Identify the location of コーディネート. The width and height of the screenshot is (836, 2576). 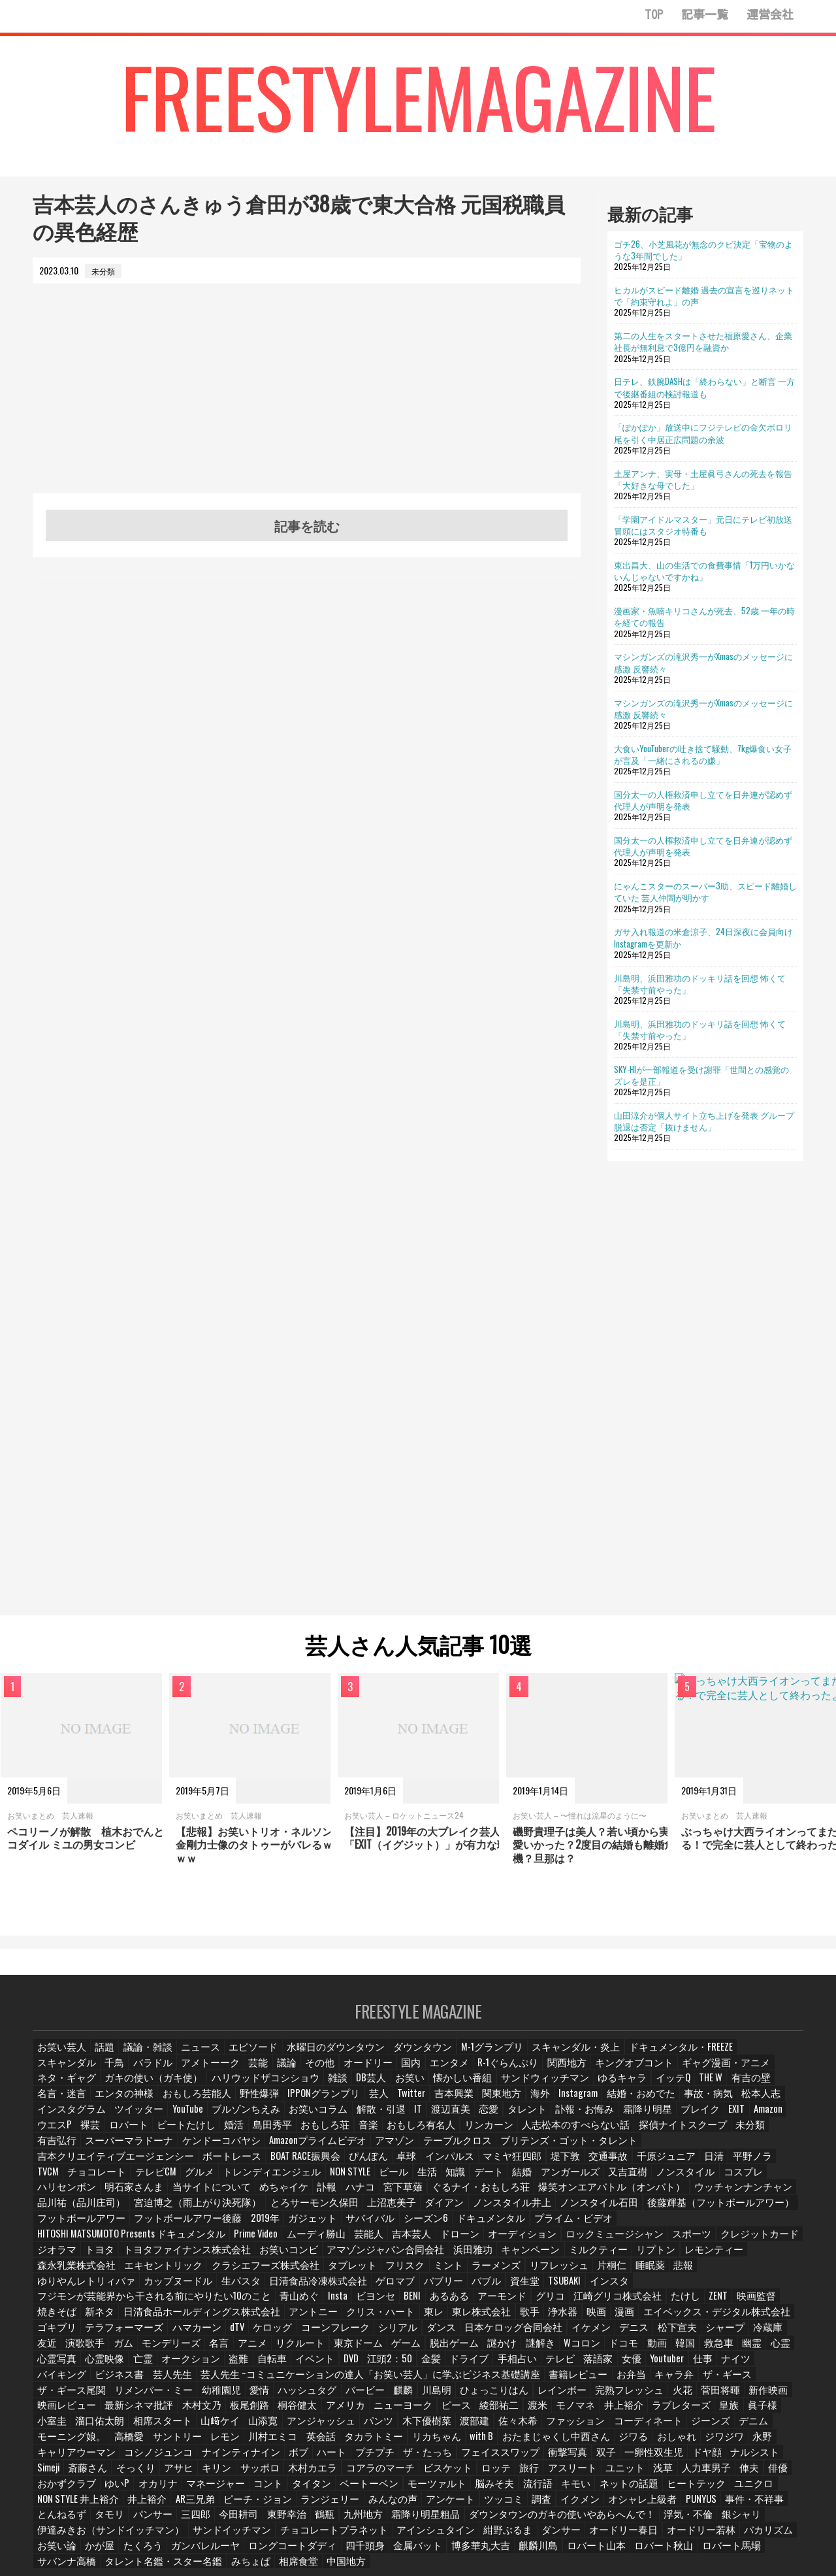
(265, 2395).